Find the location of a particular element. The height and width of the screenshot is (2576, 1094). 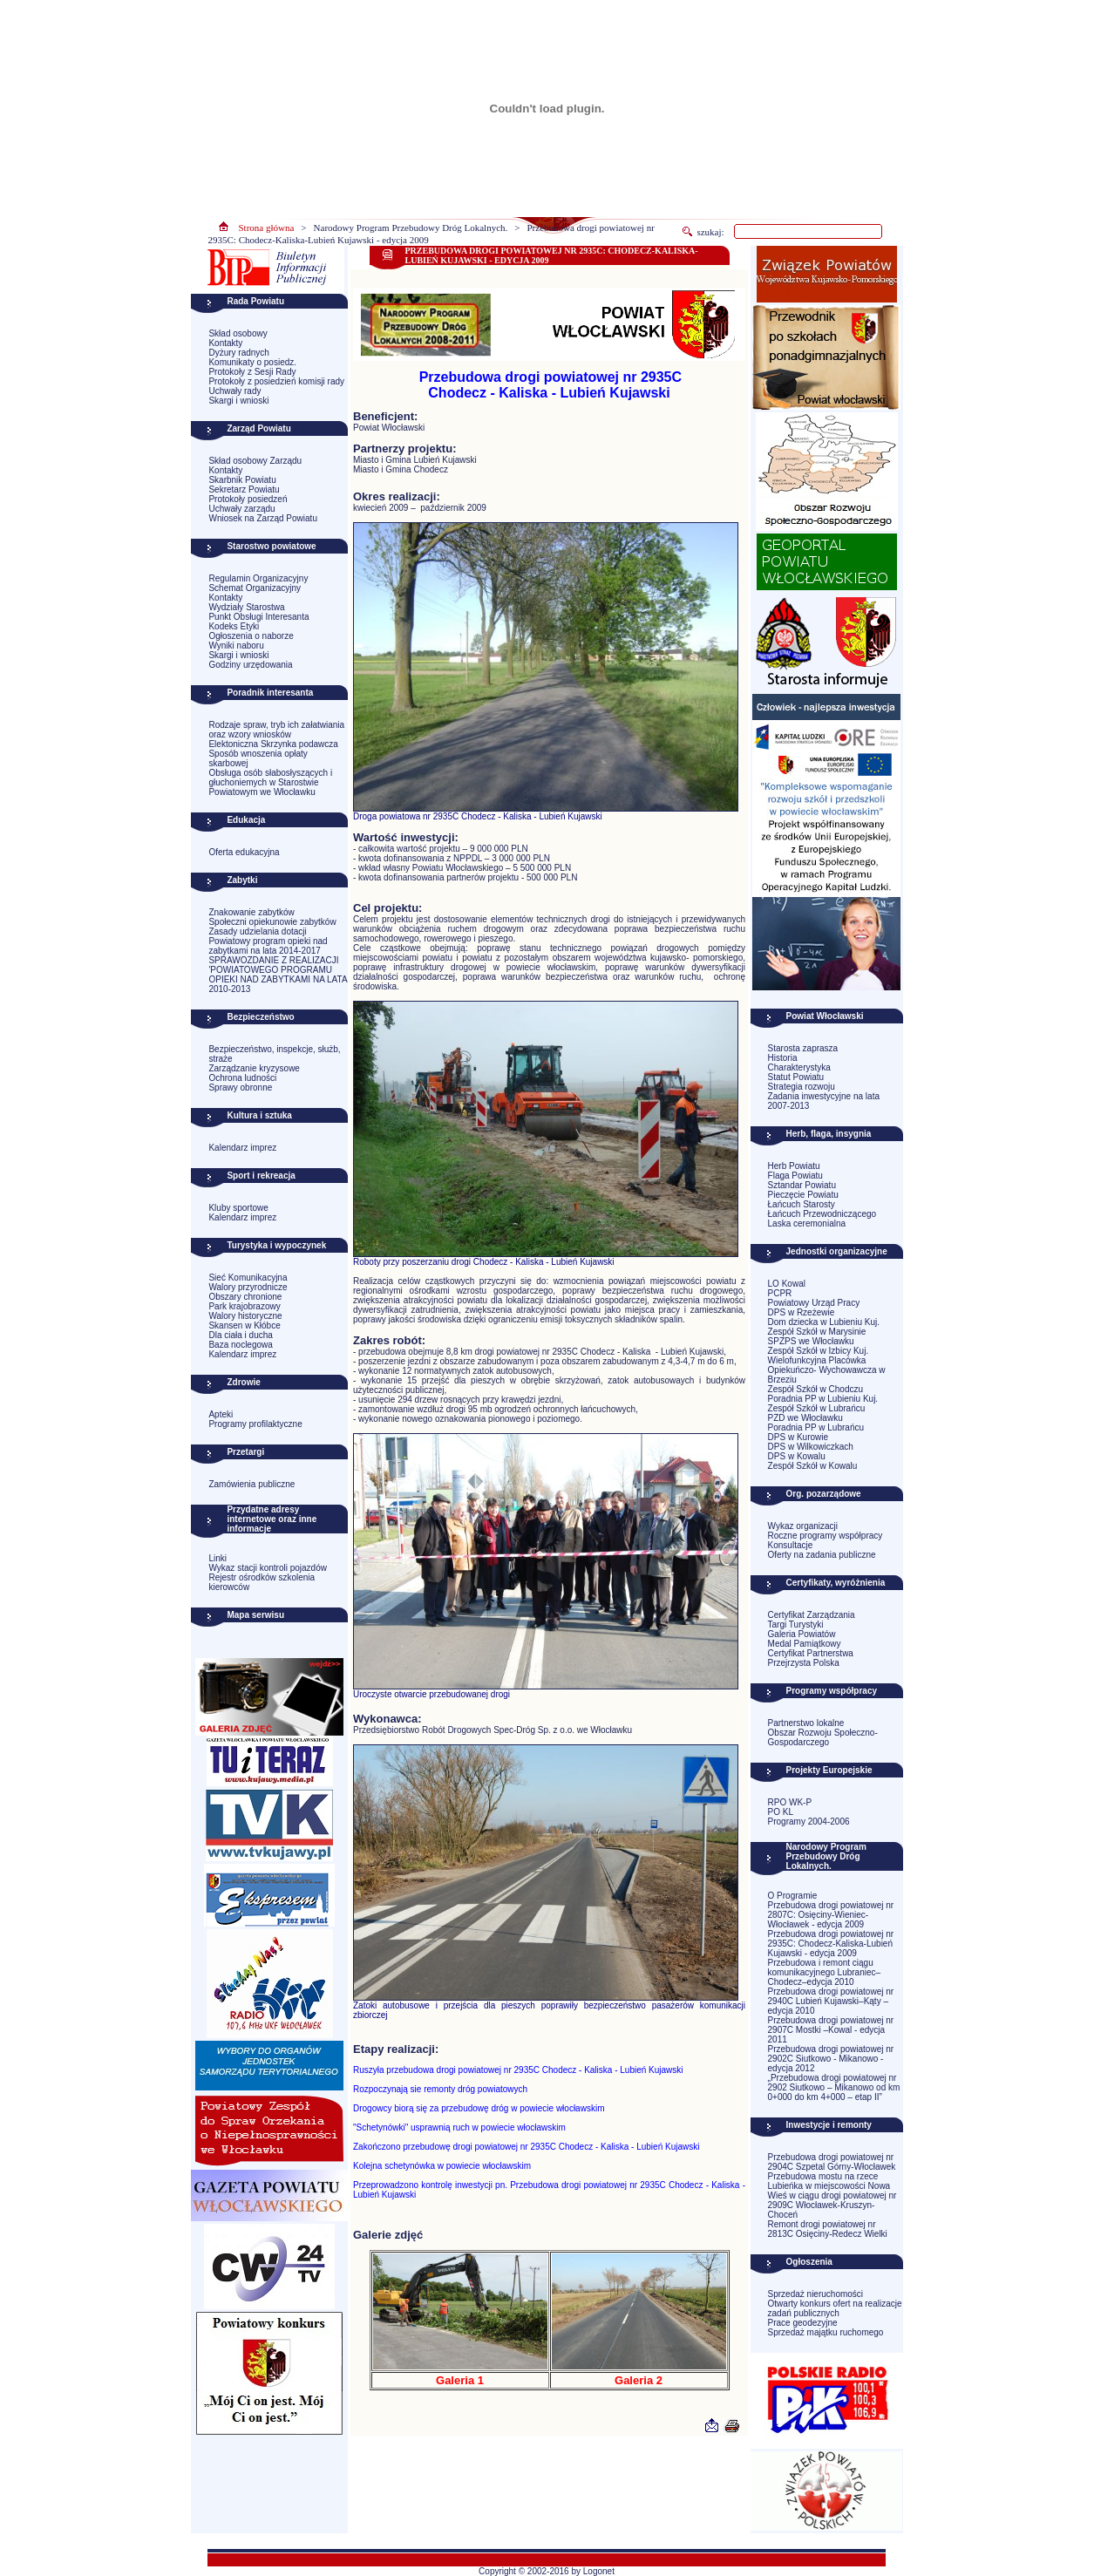

Zarząd Powiatu is located at coordinates (258, 428).